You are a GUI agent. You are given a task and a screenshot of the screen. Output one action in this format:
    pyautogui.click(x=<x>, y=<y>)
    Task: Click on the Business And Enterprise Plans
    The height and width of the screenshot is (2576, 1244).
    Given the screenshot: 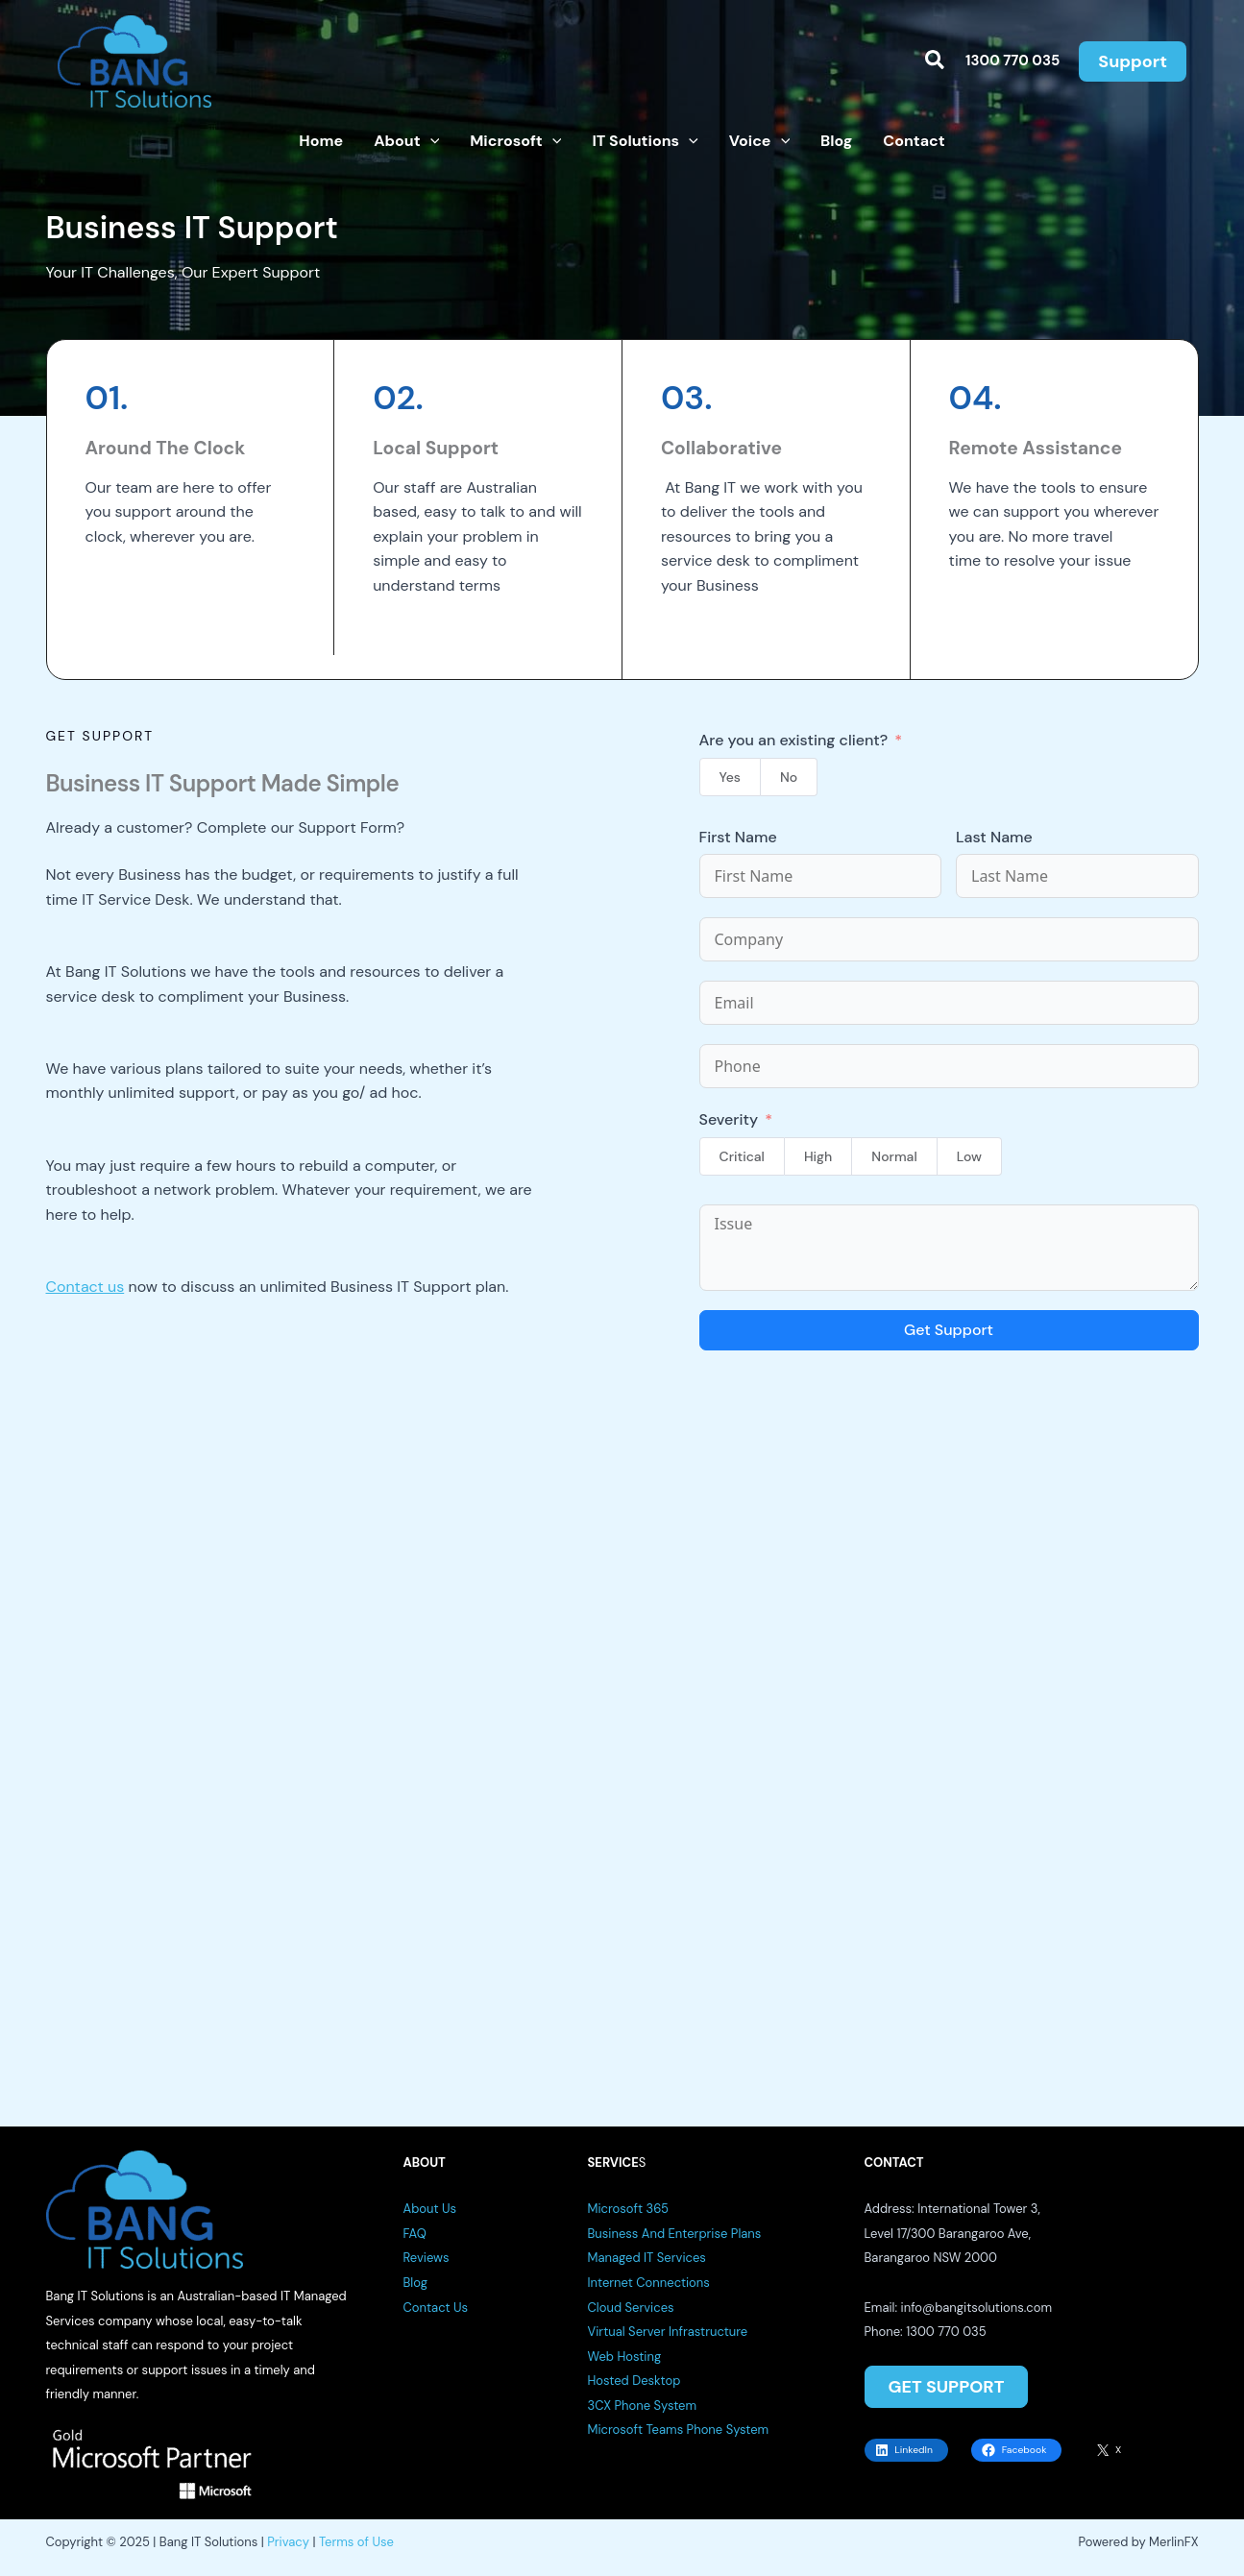 What is the action you would take?
    pyautogui.click(x=675, y=2233)
    